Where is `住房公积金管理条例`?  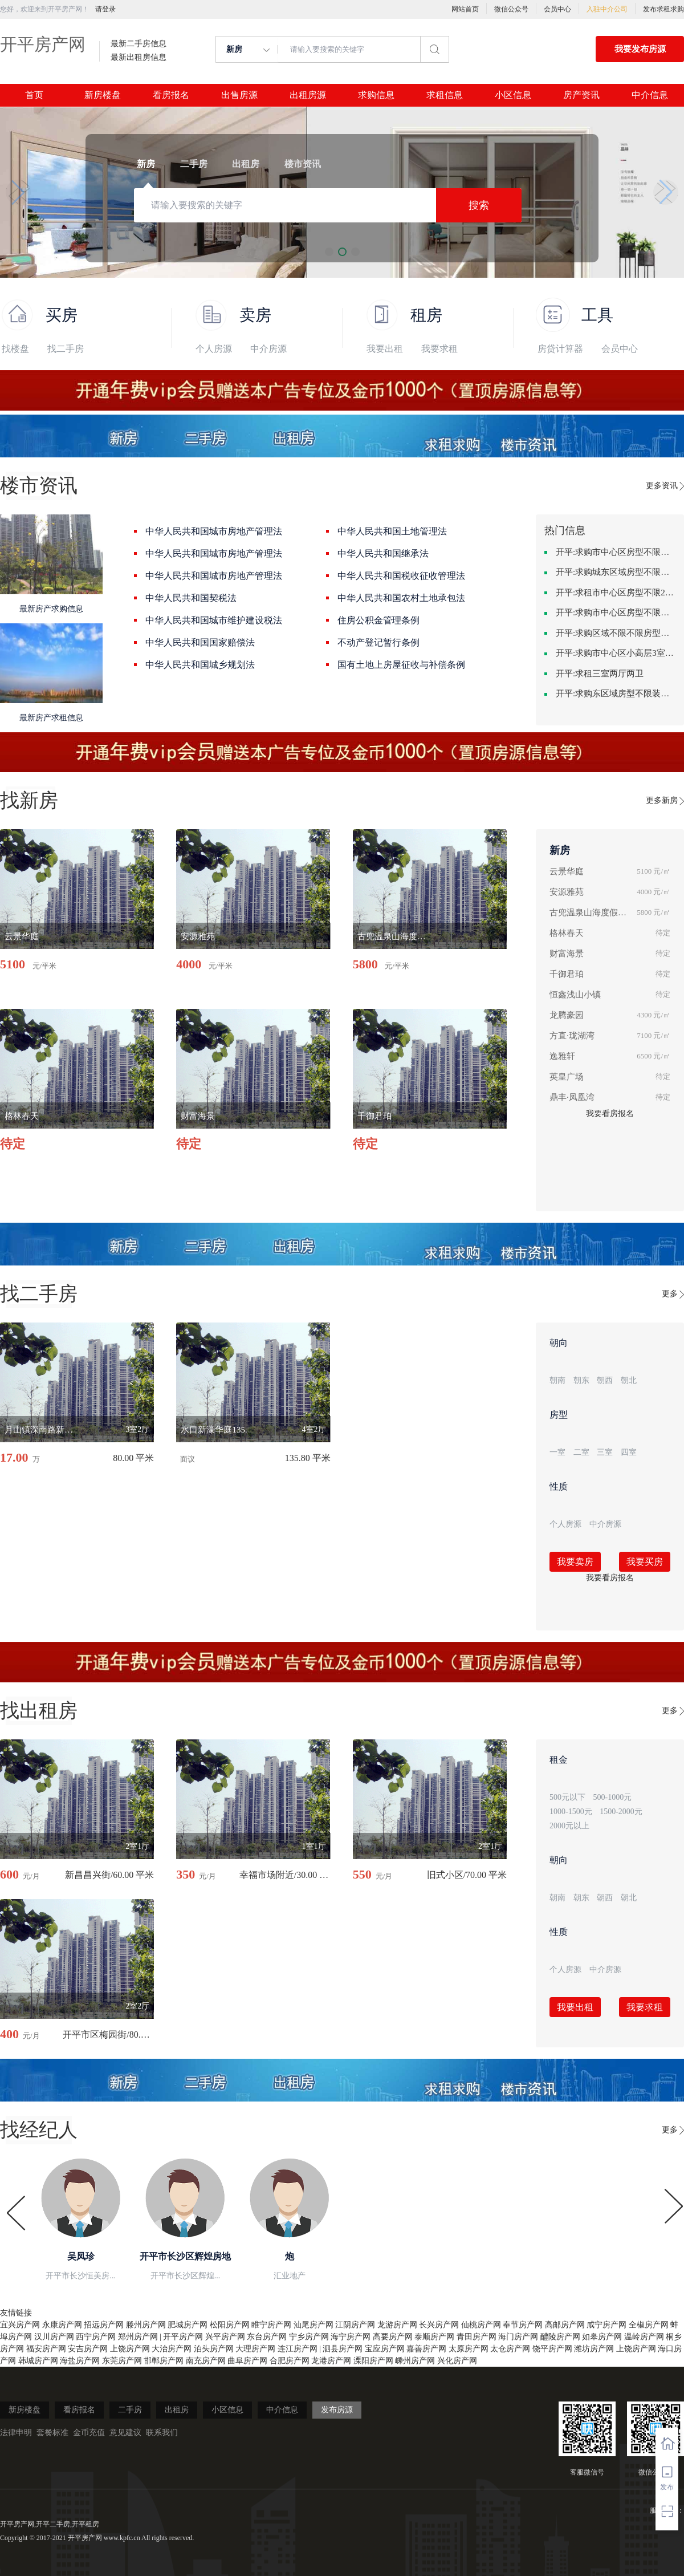
住房公积金管理条例 is located at coordinates (378, 620).